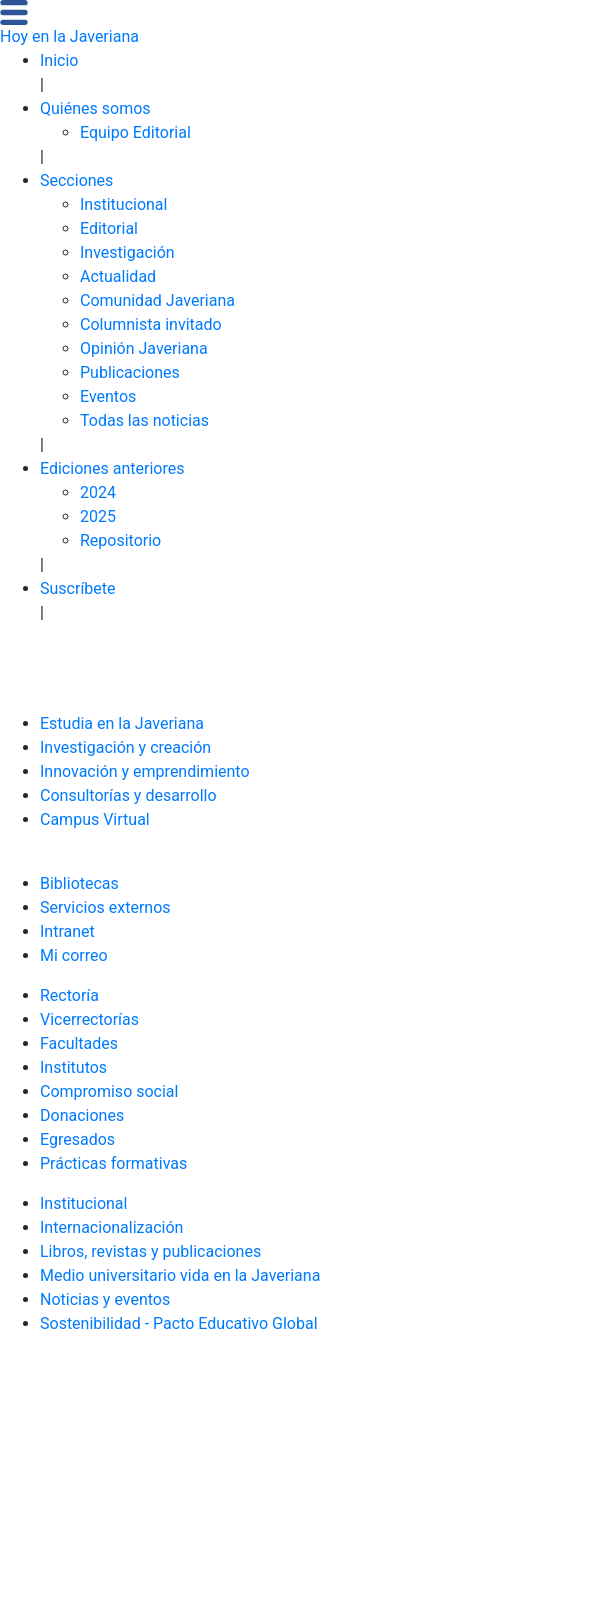 The width and height of the screenshot is (592, 1610). I want to click on 2024, so click(98, 492).